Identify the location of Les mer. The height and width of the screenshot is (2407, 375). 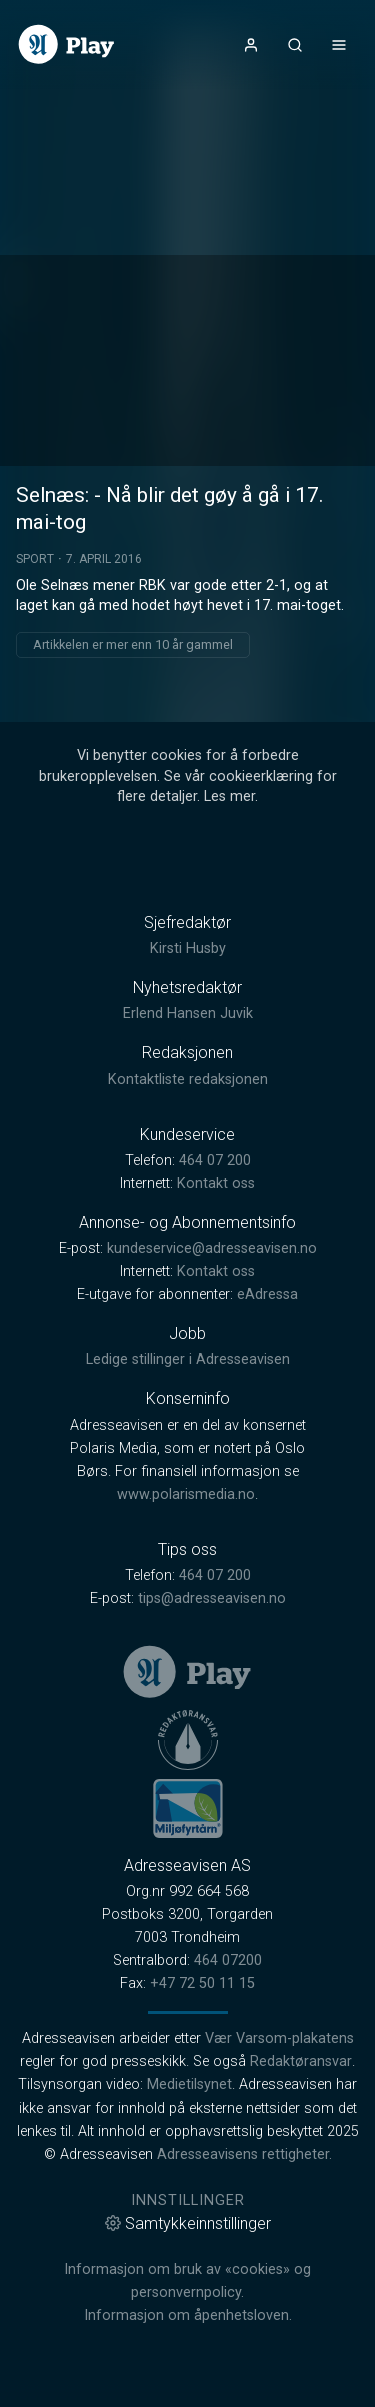
(229, 796).